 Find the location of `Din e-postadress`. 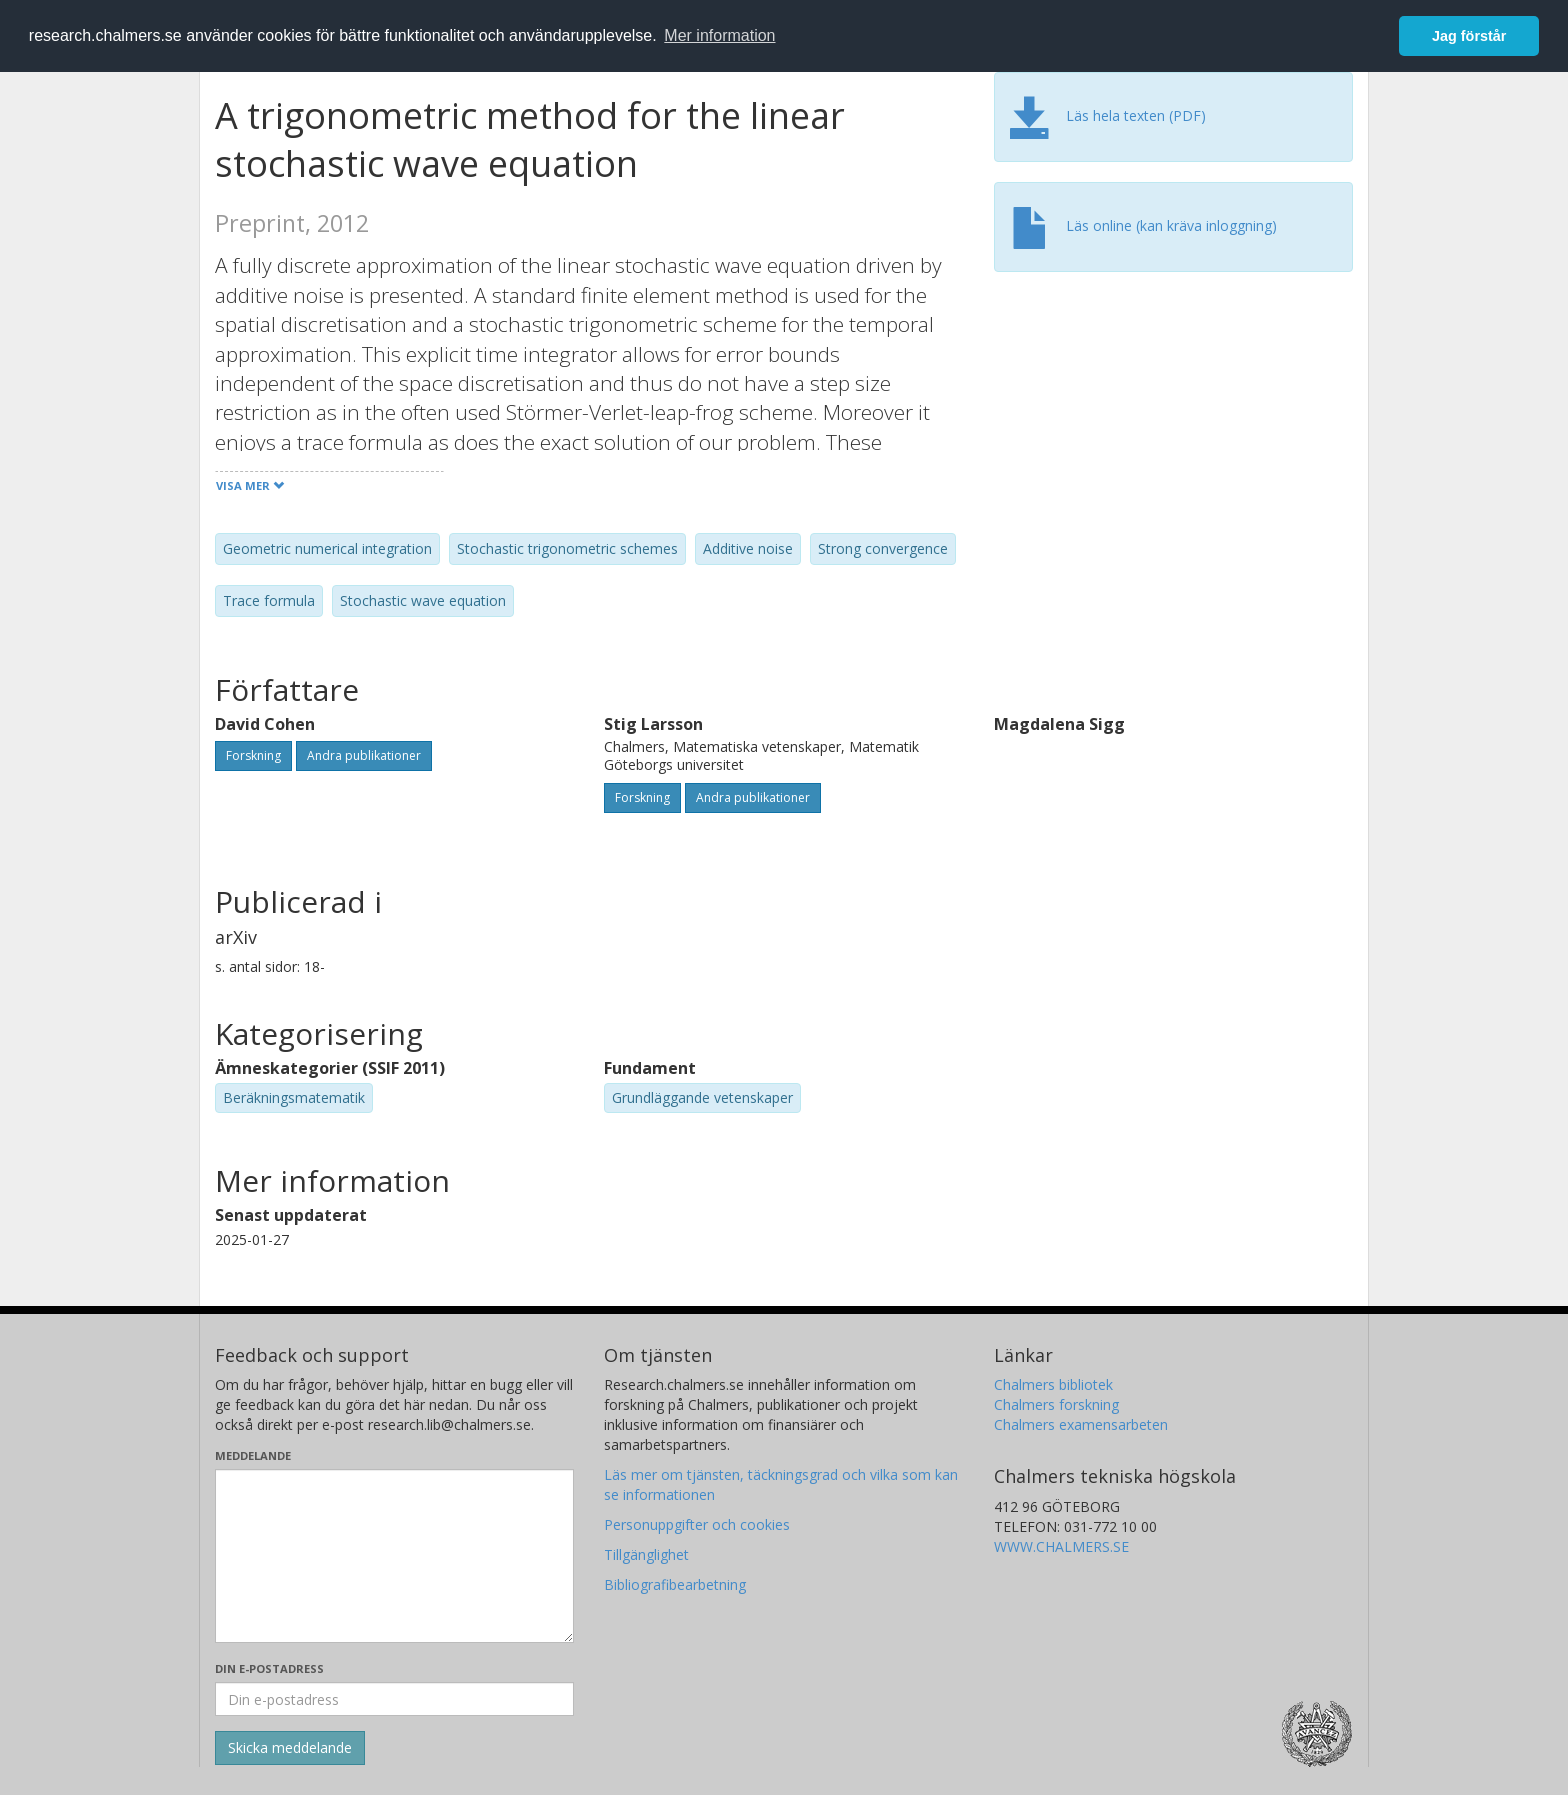

Din e-postadress is located at coordinates (269, 1668).